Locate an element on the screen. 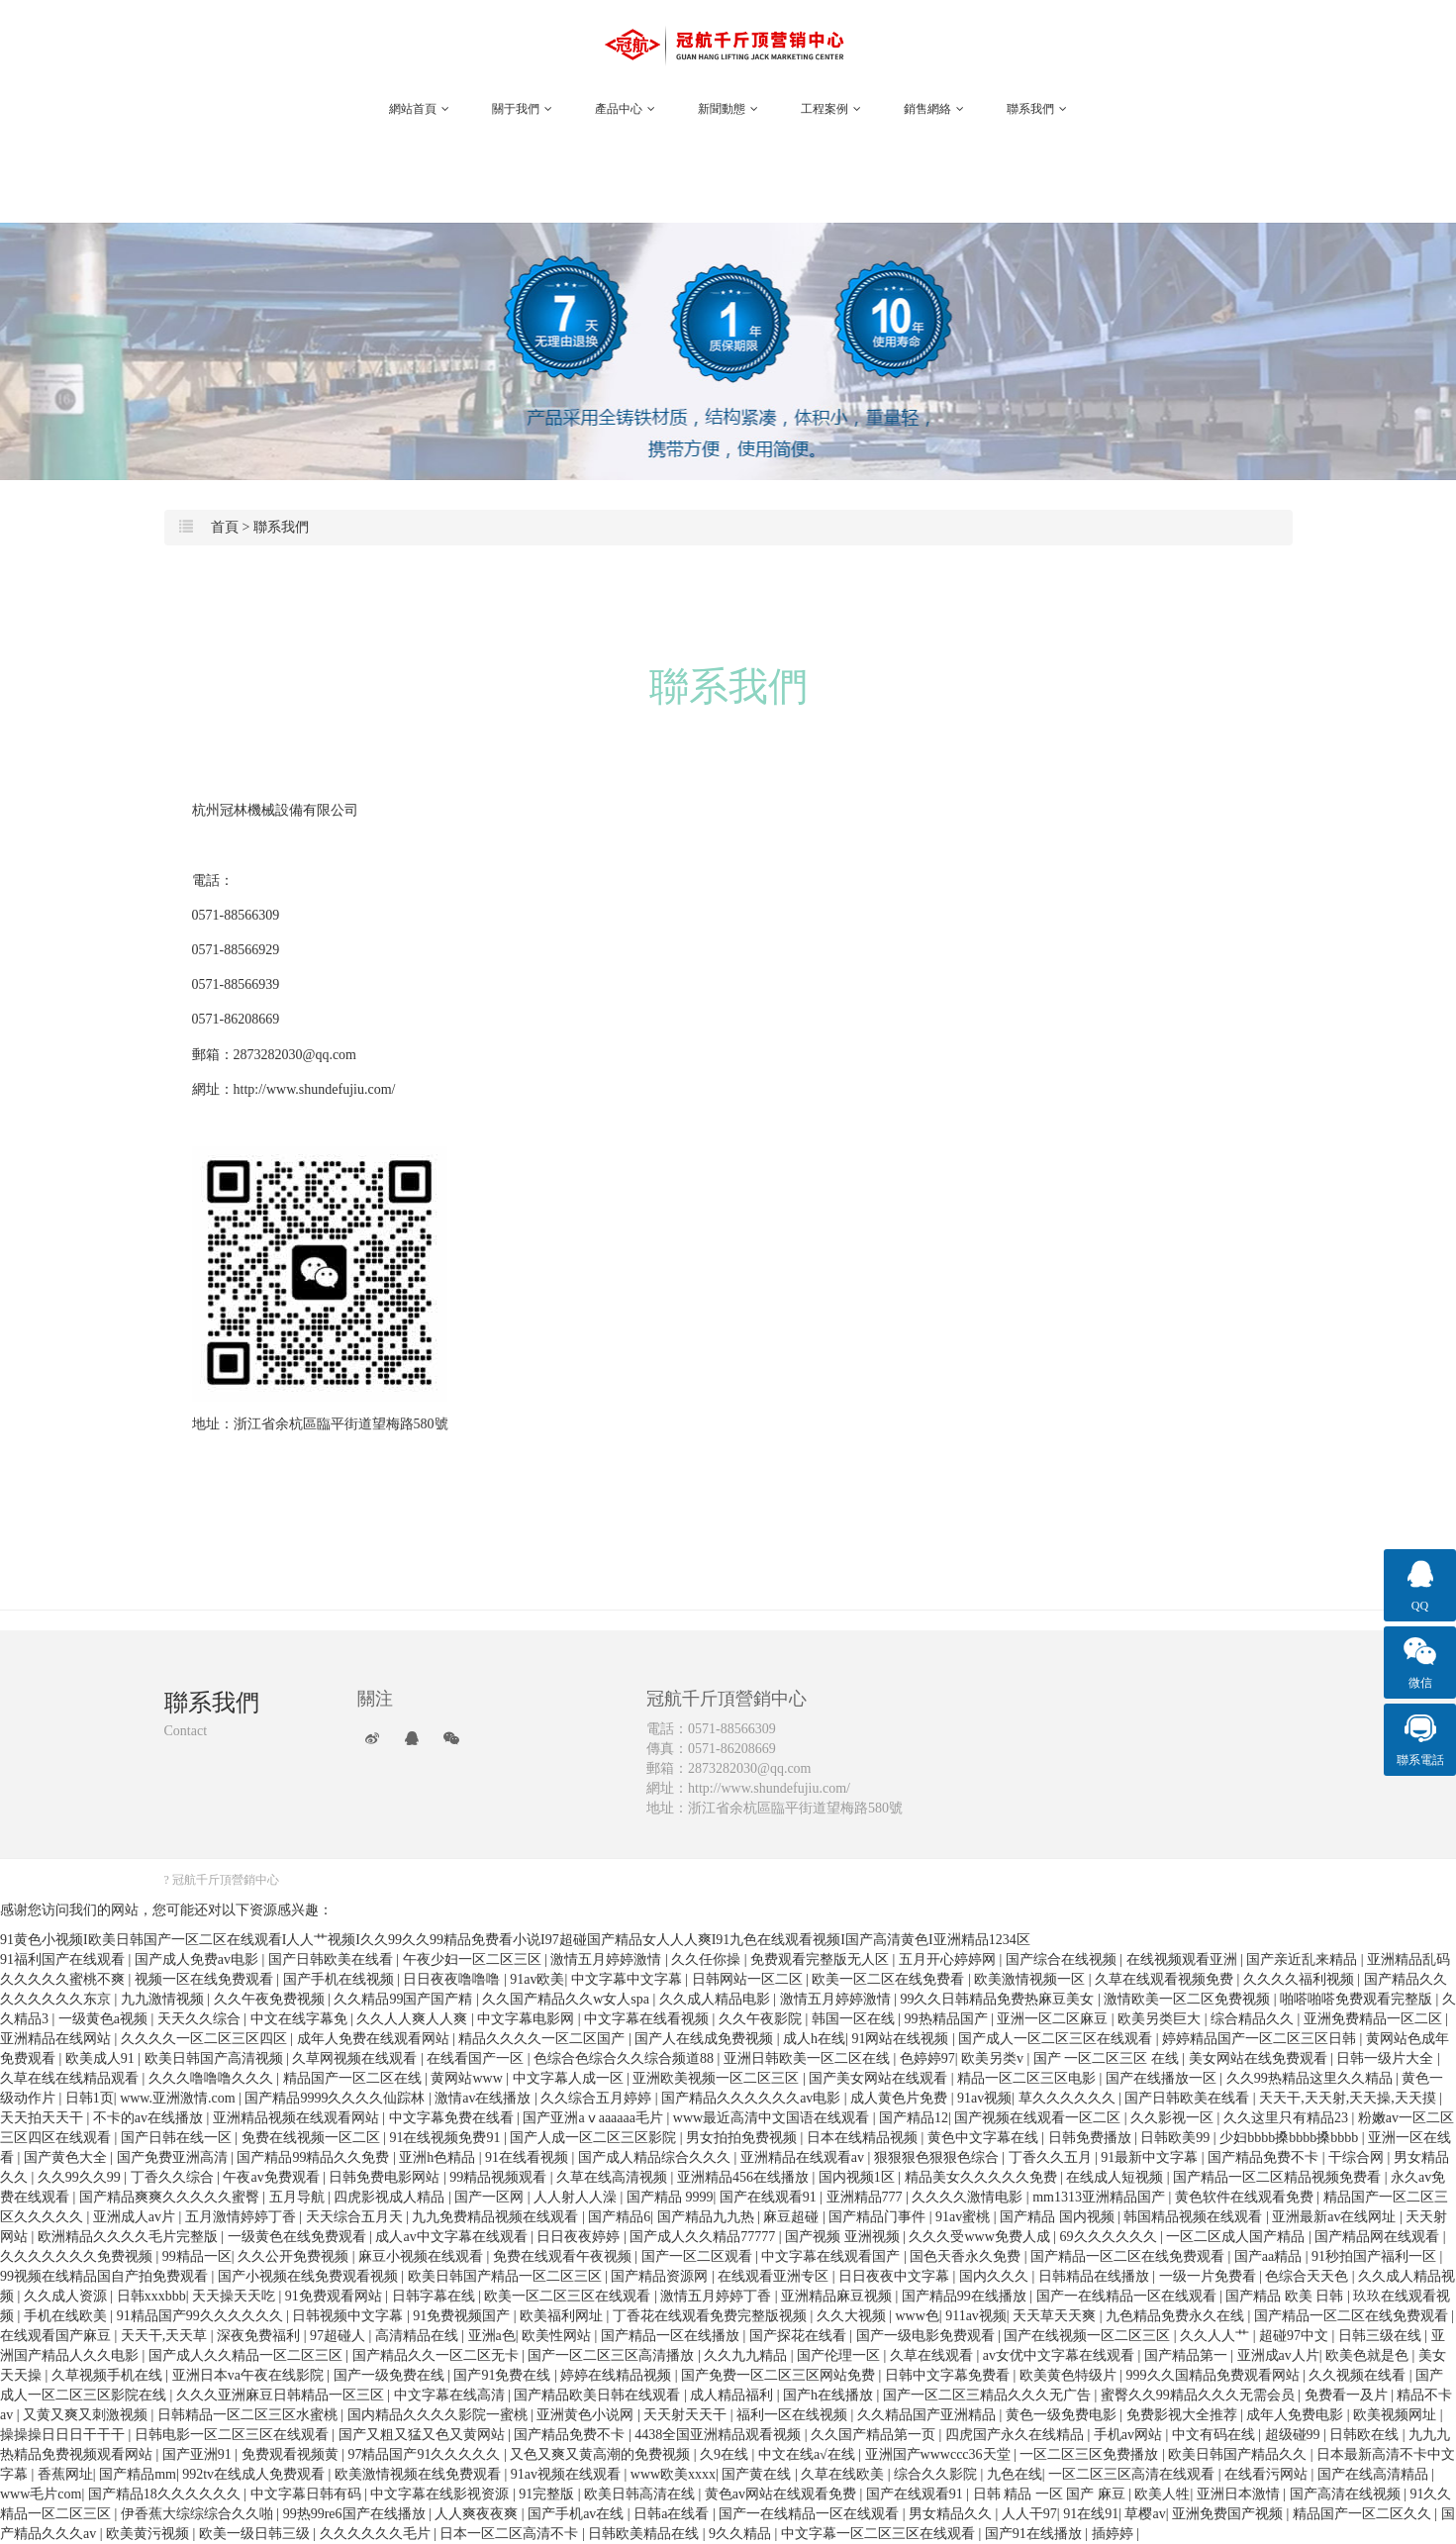  国产人在线成免费视频 is located at coordinates (705, 2038).